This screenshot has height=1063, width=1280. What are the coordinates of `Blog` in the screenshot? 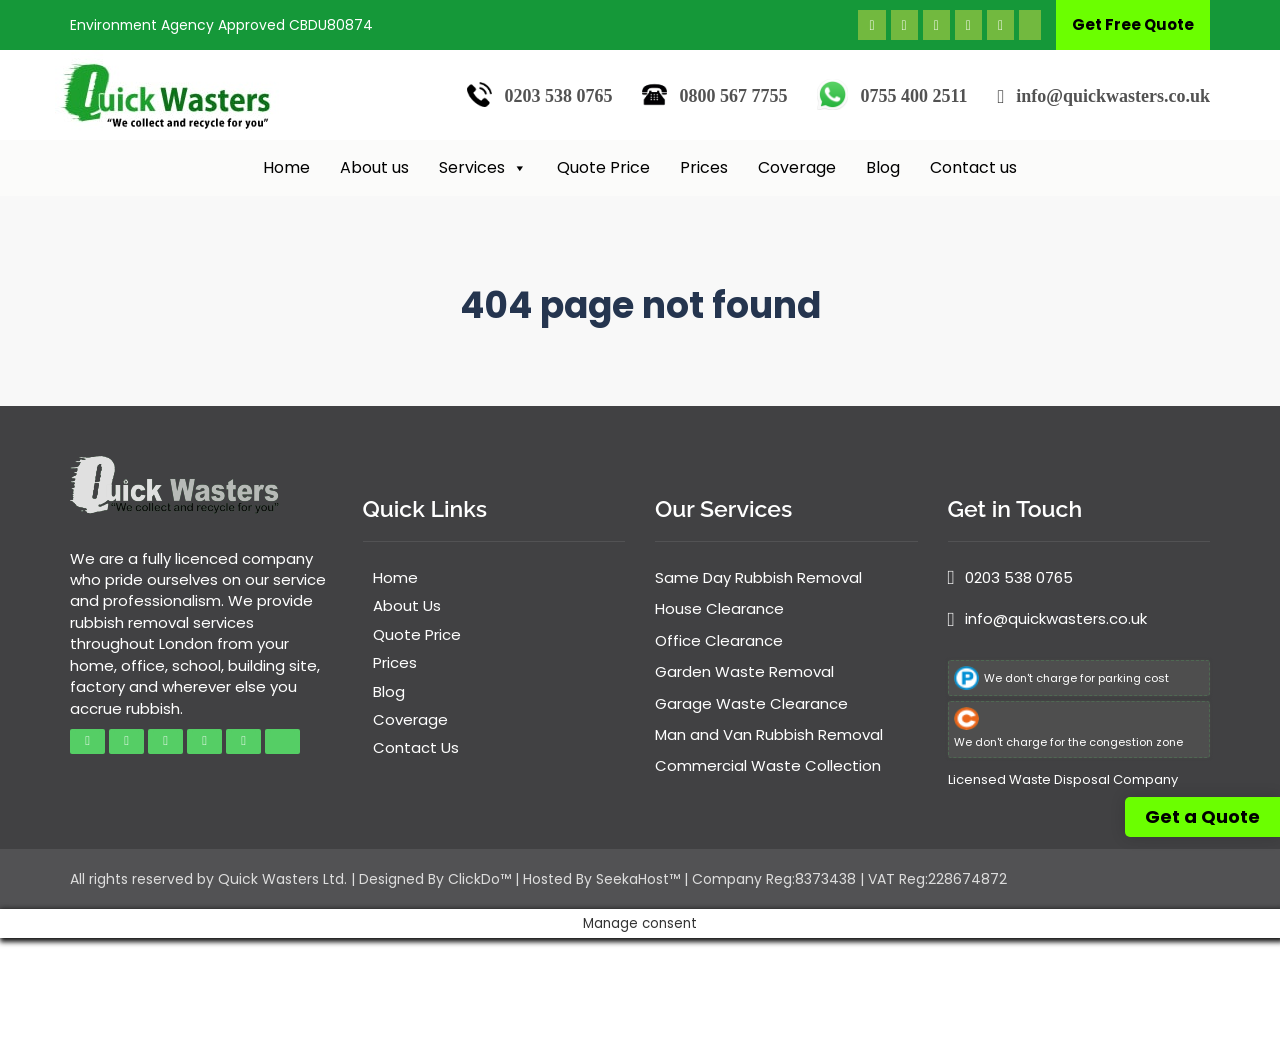 It's located at (883, 167).